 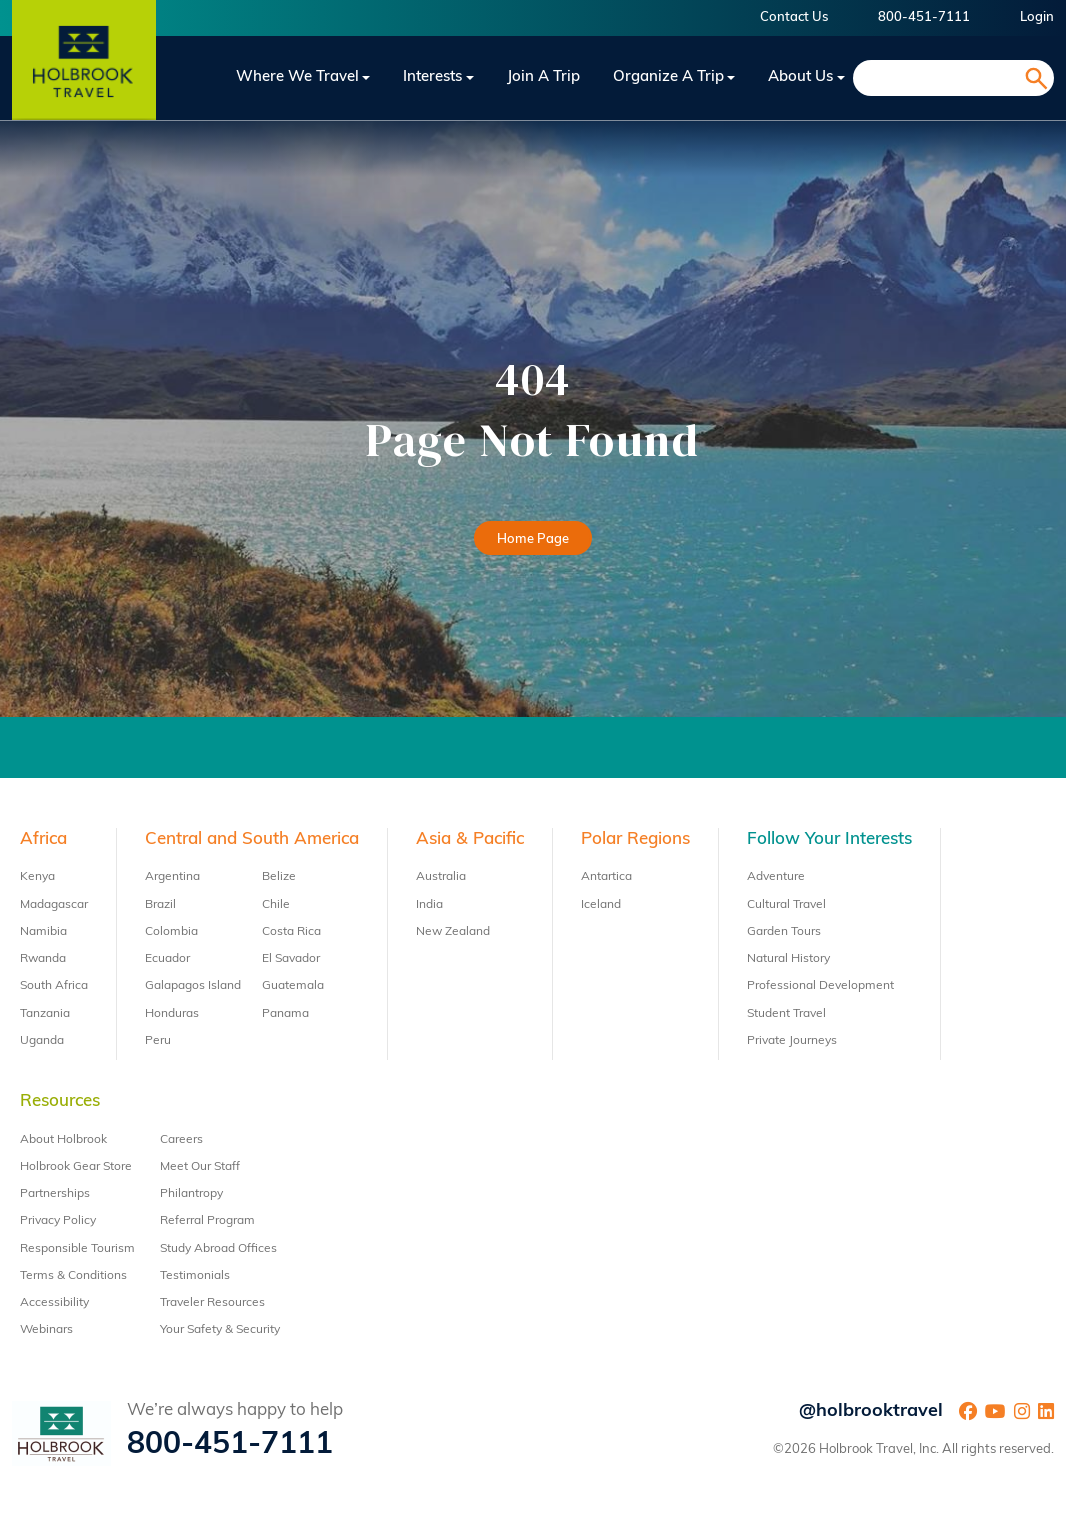 What do you see at coordinates (786, 905) in the screenshot?
I see `Cultural Travel` at bounding box center [786, 905].